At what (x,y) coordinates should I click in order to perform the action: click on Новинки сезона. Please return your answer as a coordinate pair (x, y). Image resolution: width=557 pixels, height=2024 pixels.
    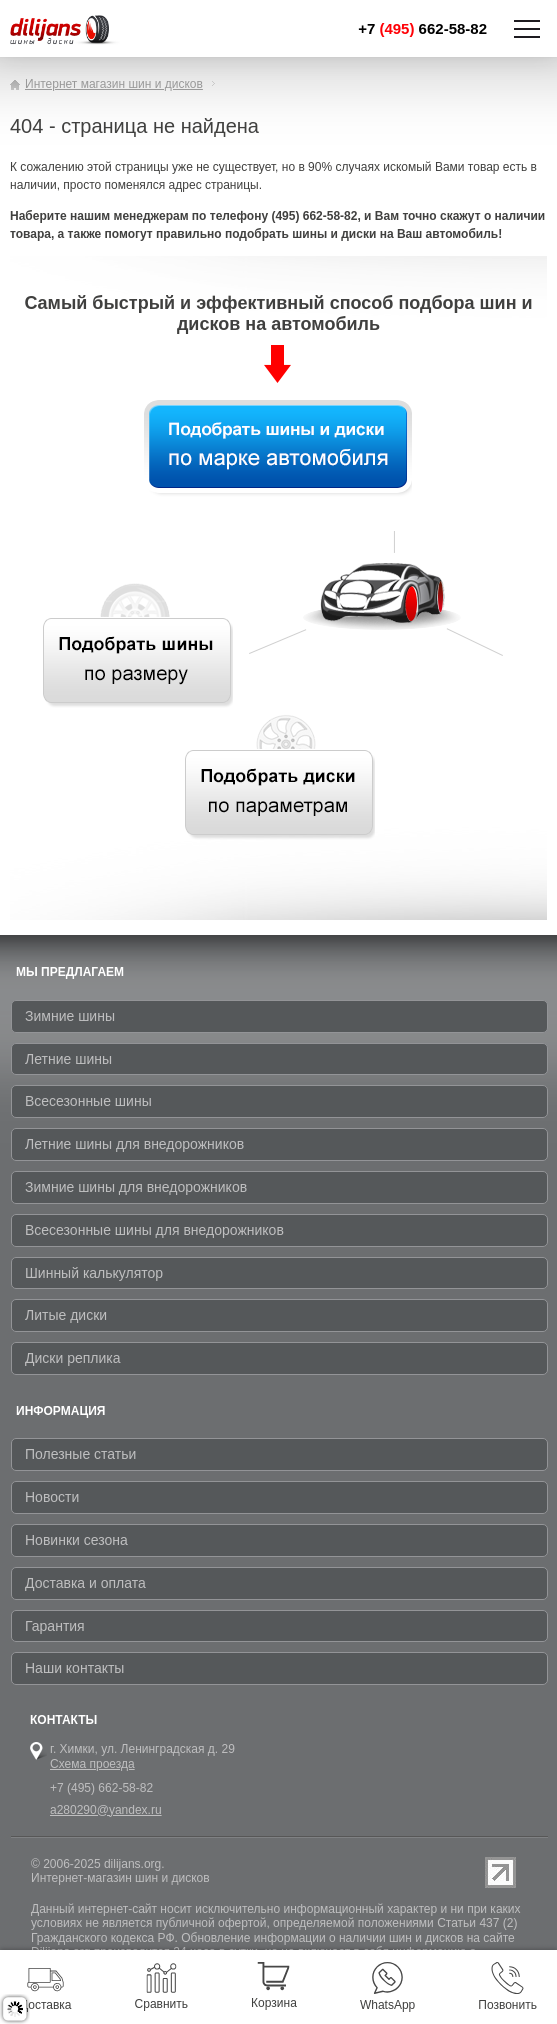
    Looking at the image, I should click on (76, 1540).